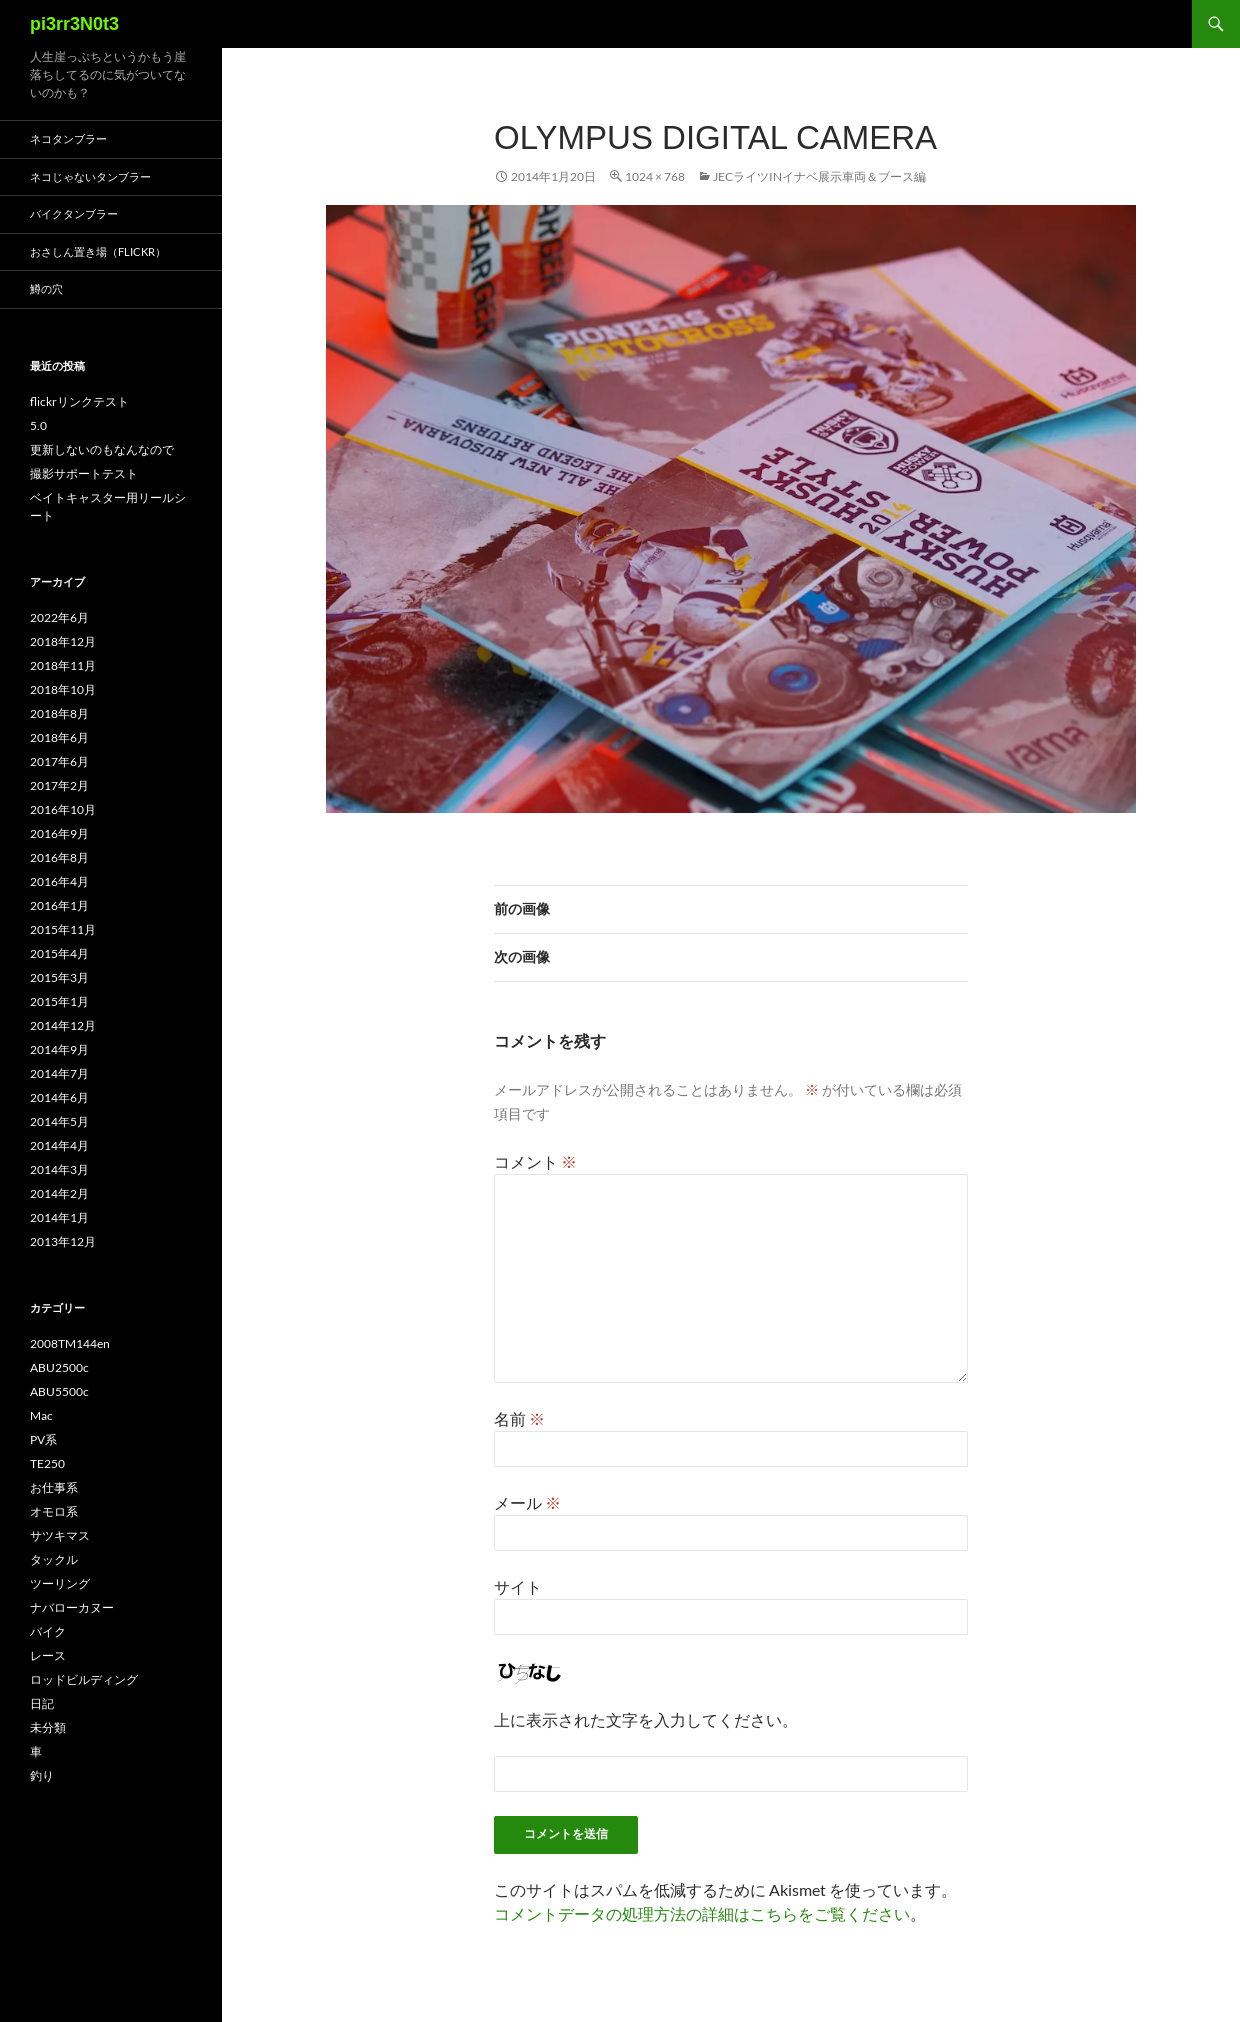  I want to click on 2015年1月, so click(59, 1001).